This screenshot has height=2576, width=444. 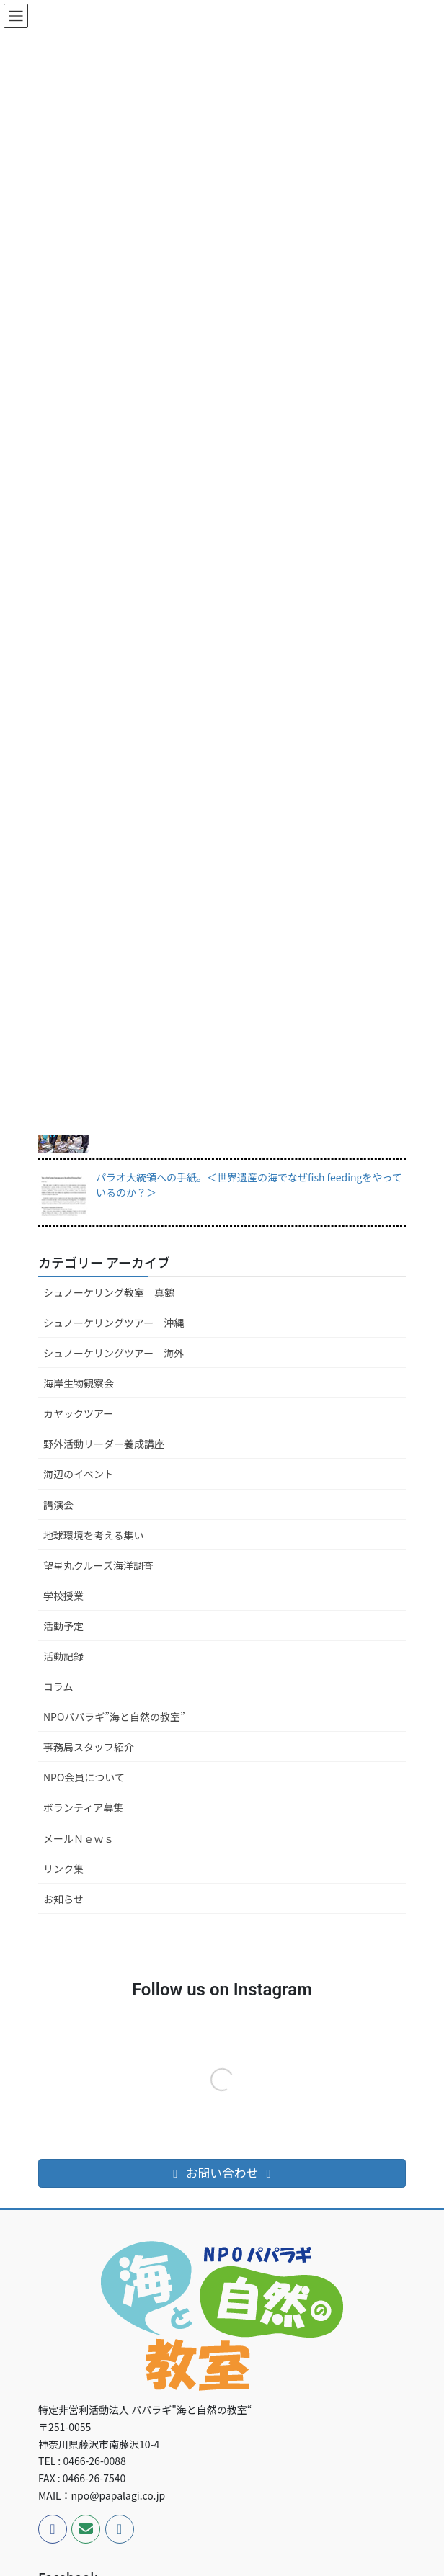 I want to click on シュノーケリング教室 真鶴, so click(x=108, y=1292).